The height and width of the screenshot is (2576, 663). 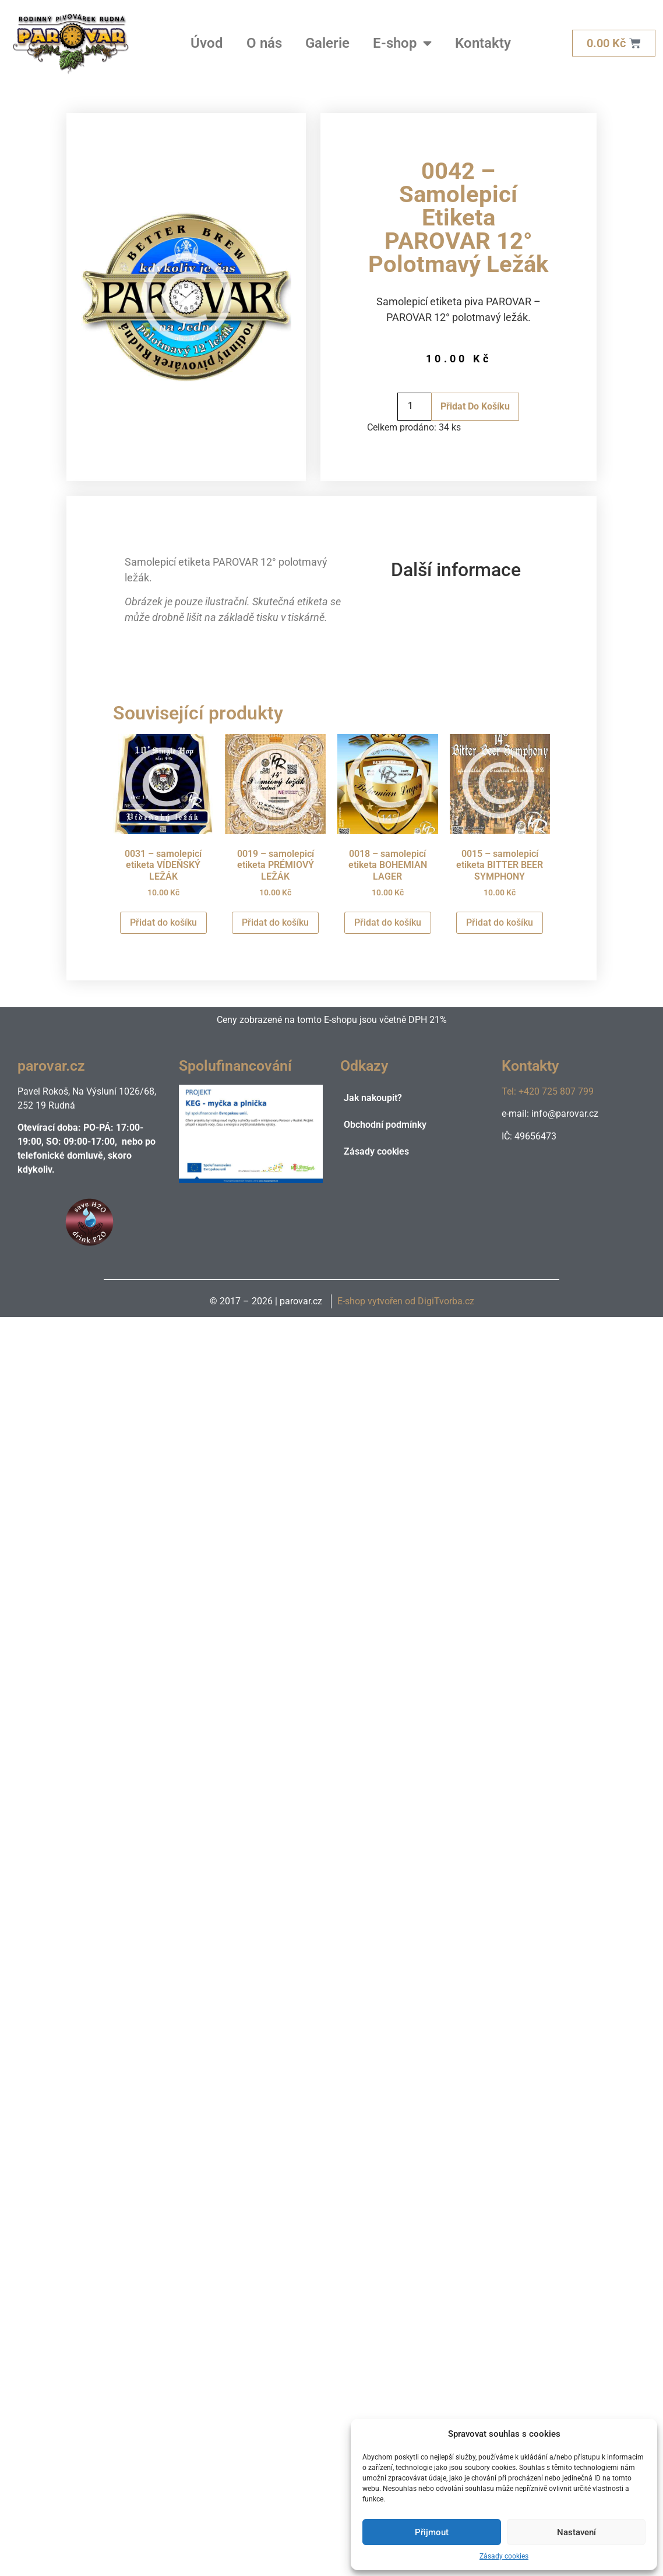 I want to click on Zásady cookies, so click(x=503, y=2556).